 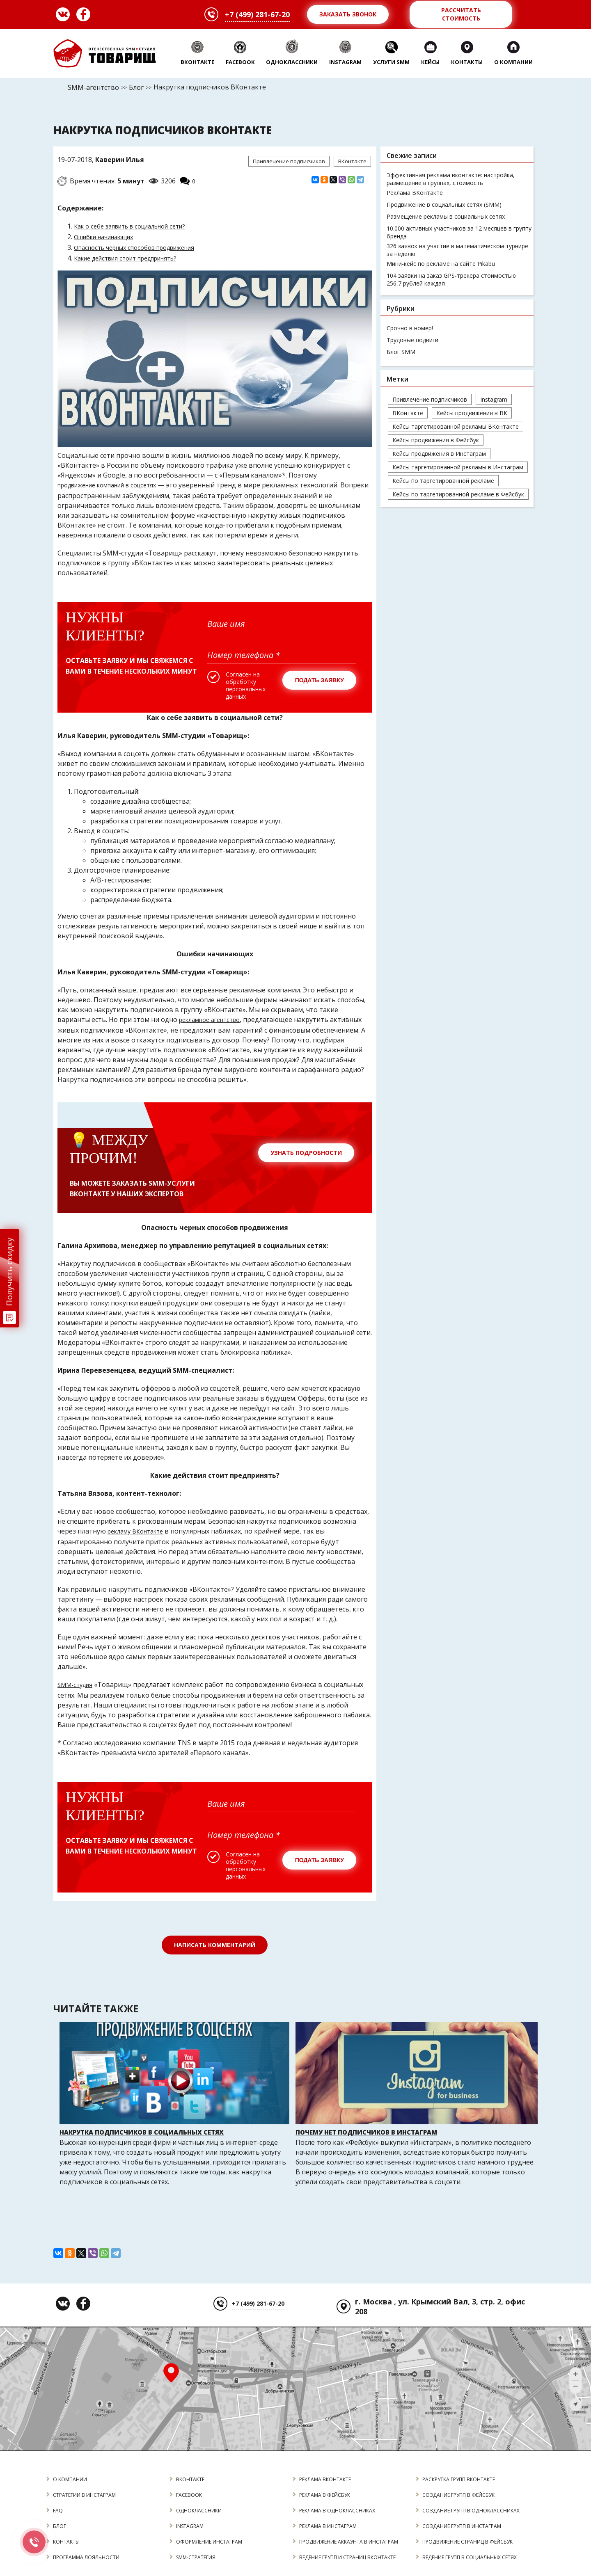 I want to click on Заказать звонок, so click(x=347, y=14).